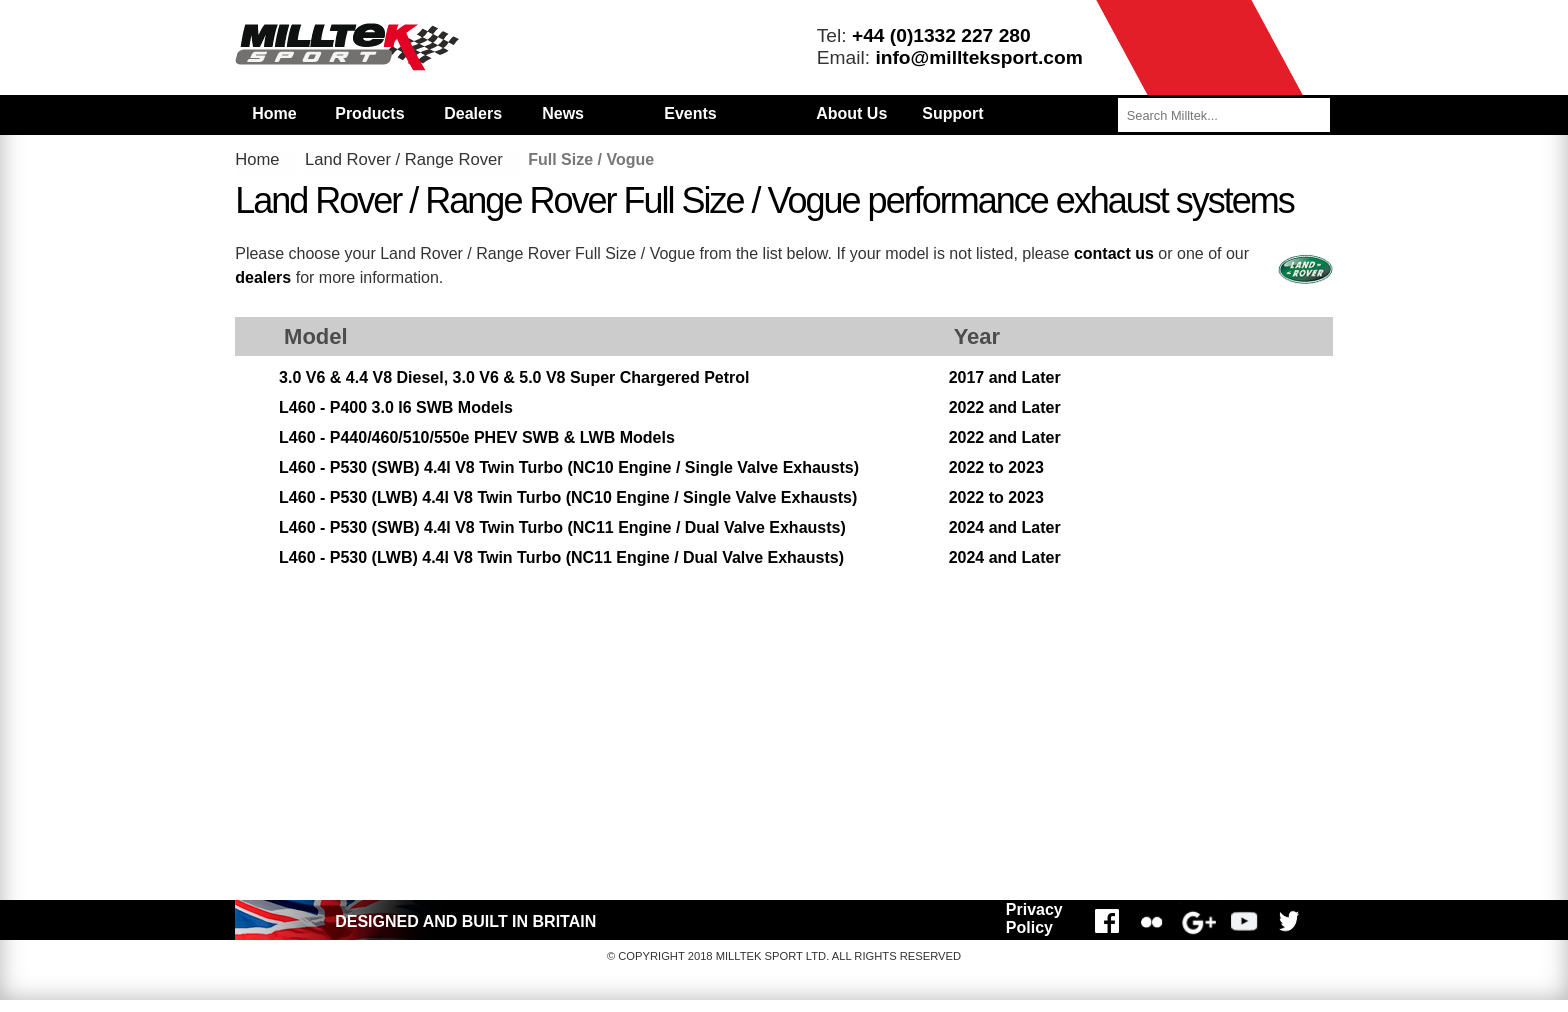 The image size is (1568, 1012). I want to click on dealers, so click(263, 277).